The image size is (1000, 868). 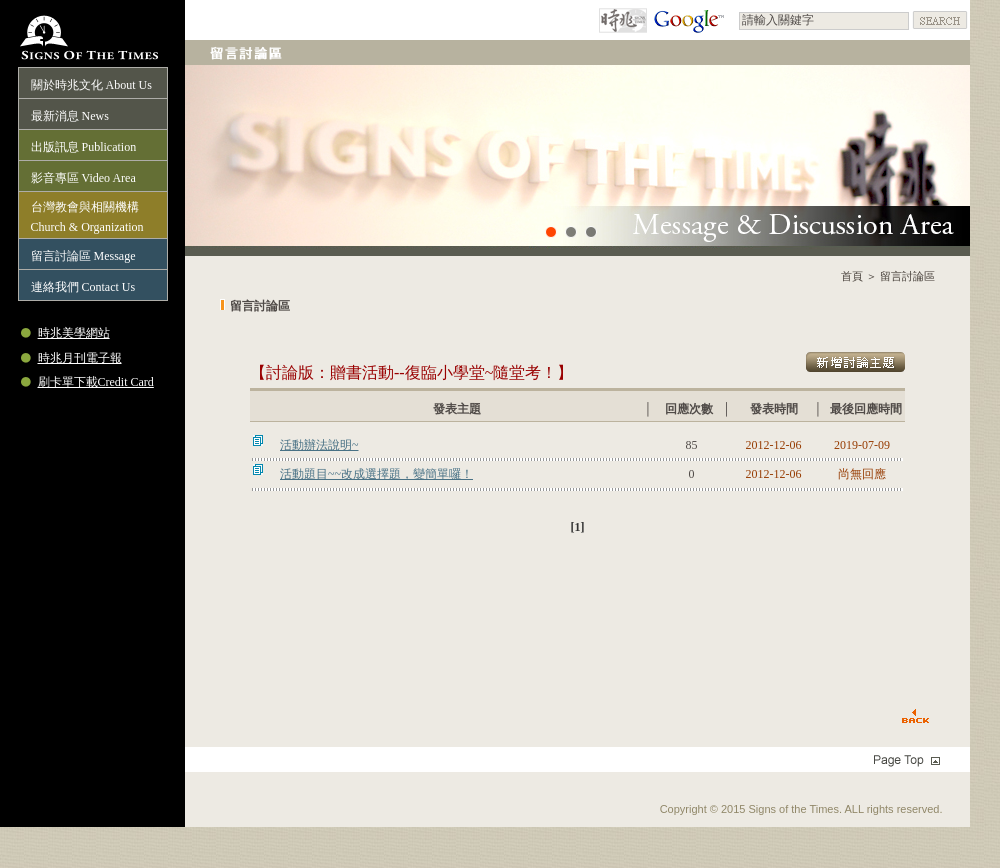 What do you see at coordinates (83, 256) in the screenshot?
I see `留言討論區 Message` at bounding box center [83, 256].